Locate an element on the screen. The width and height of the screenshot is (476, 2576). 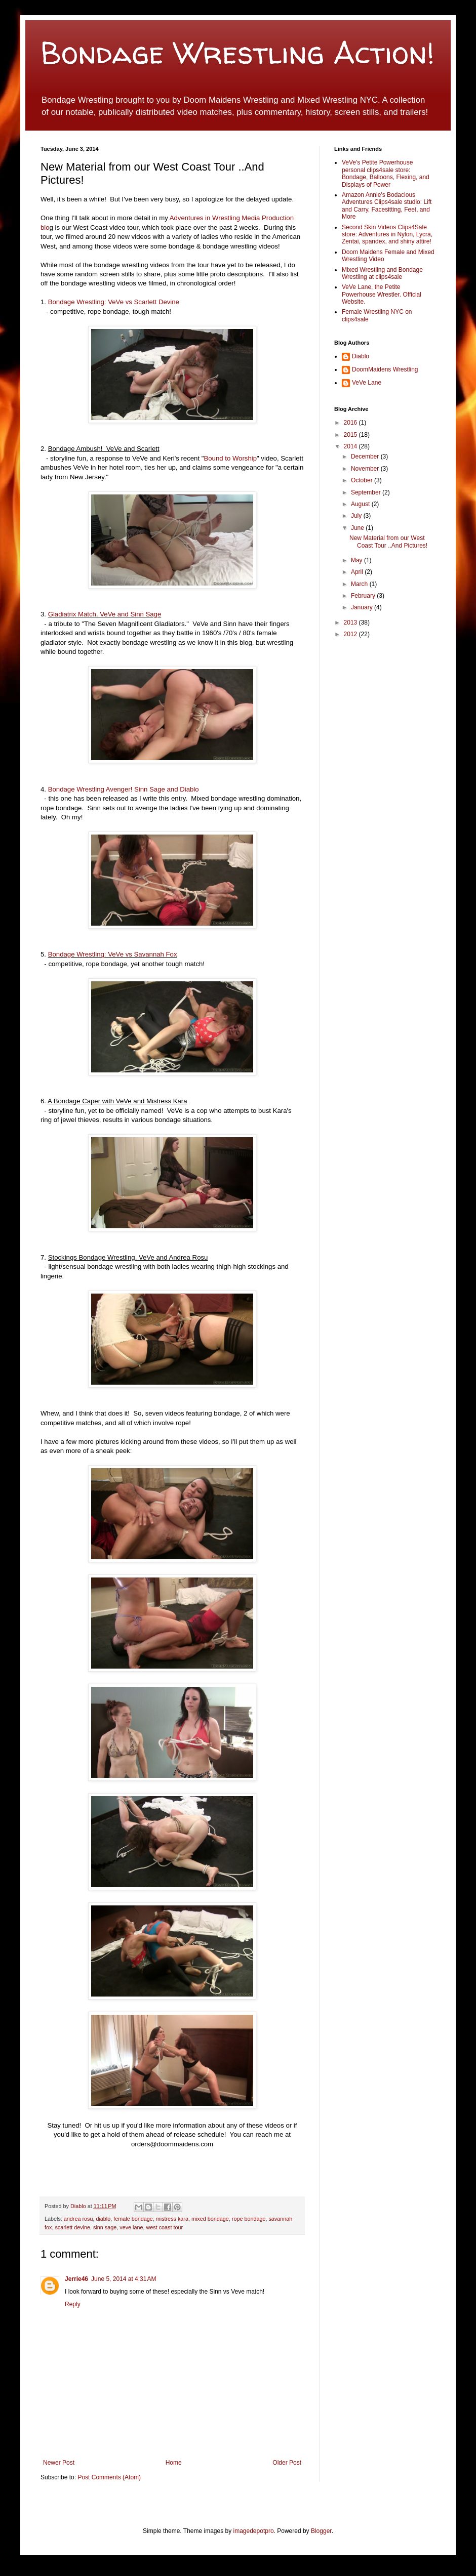
west coast tour is located at coordinates (164, 2227).